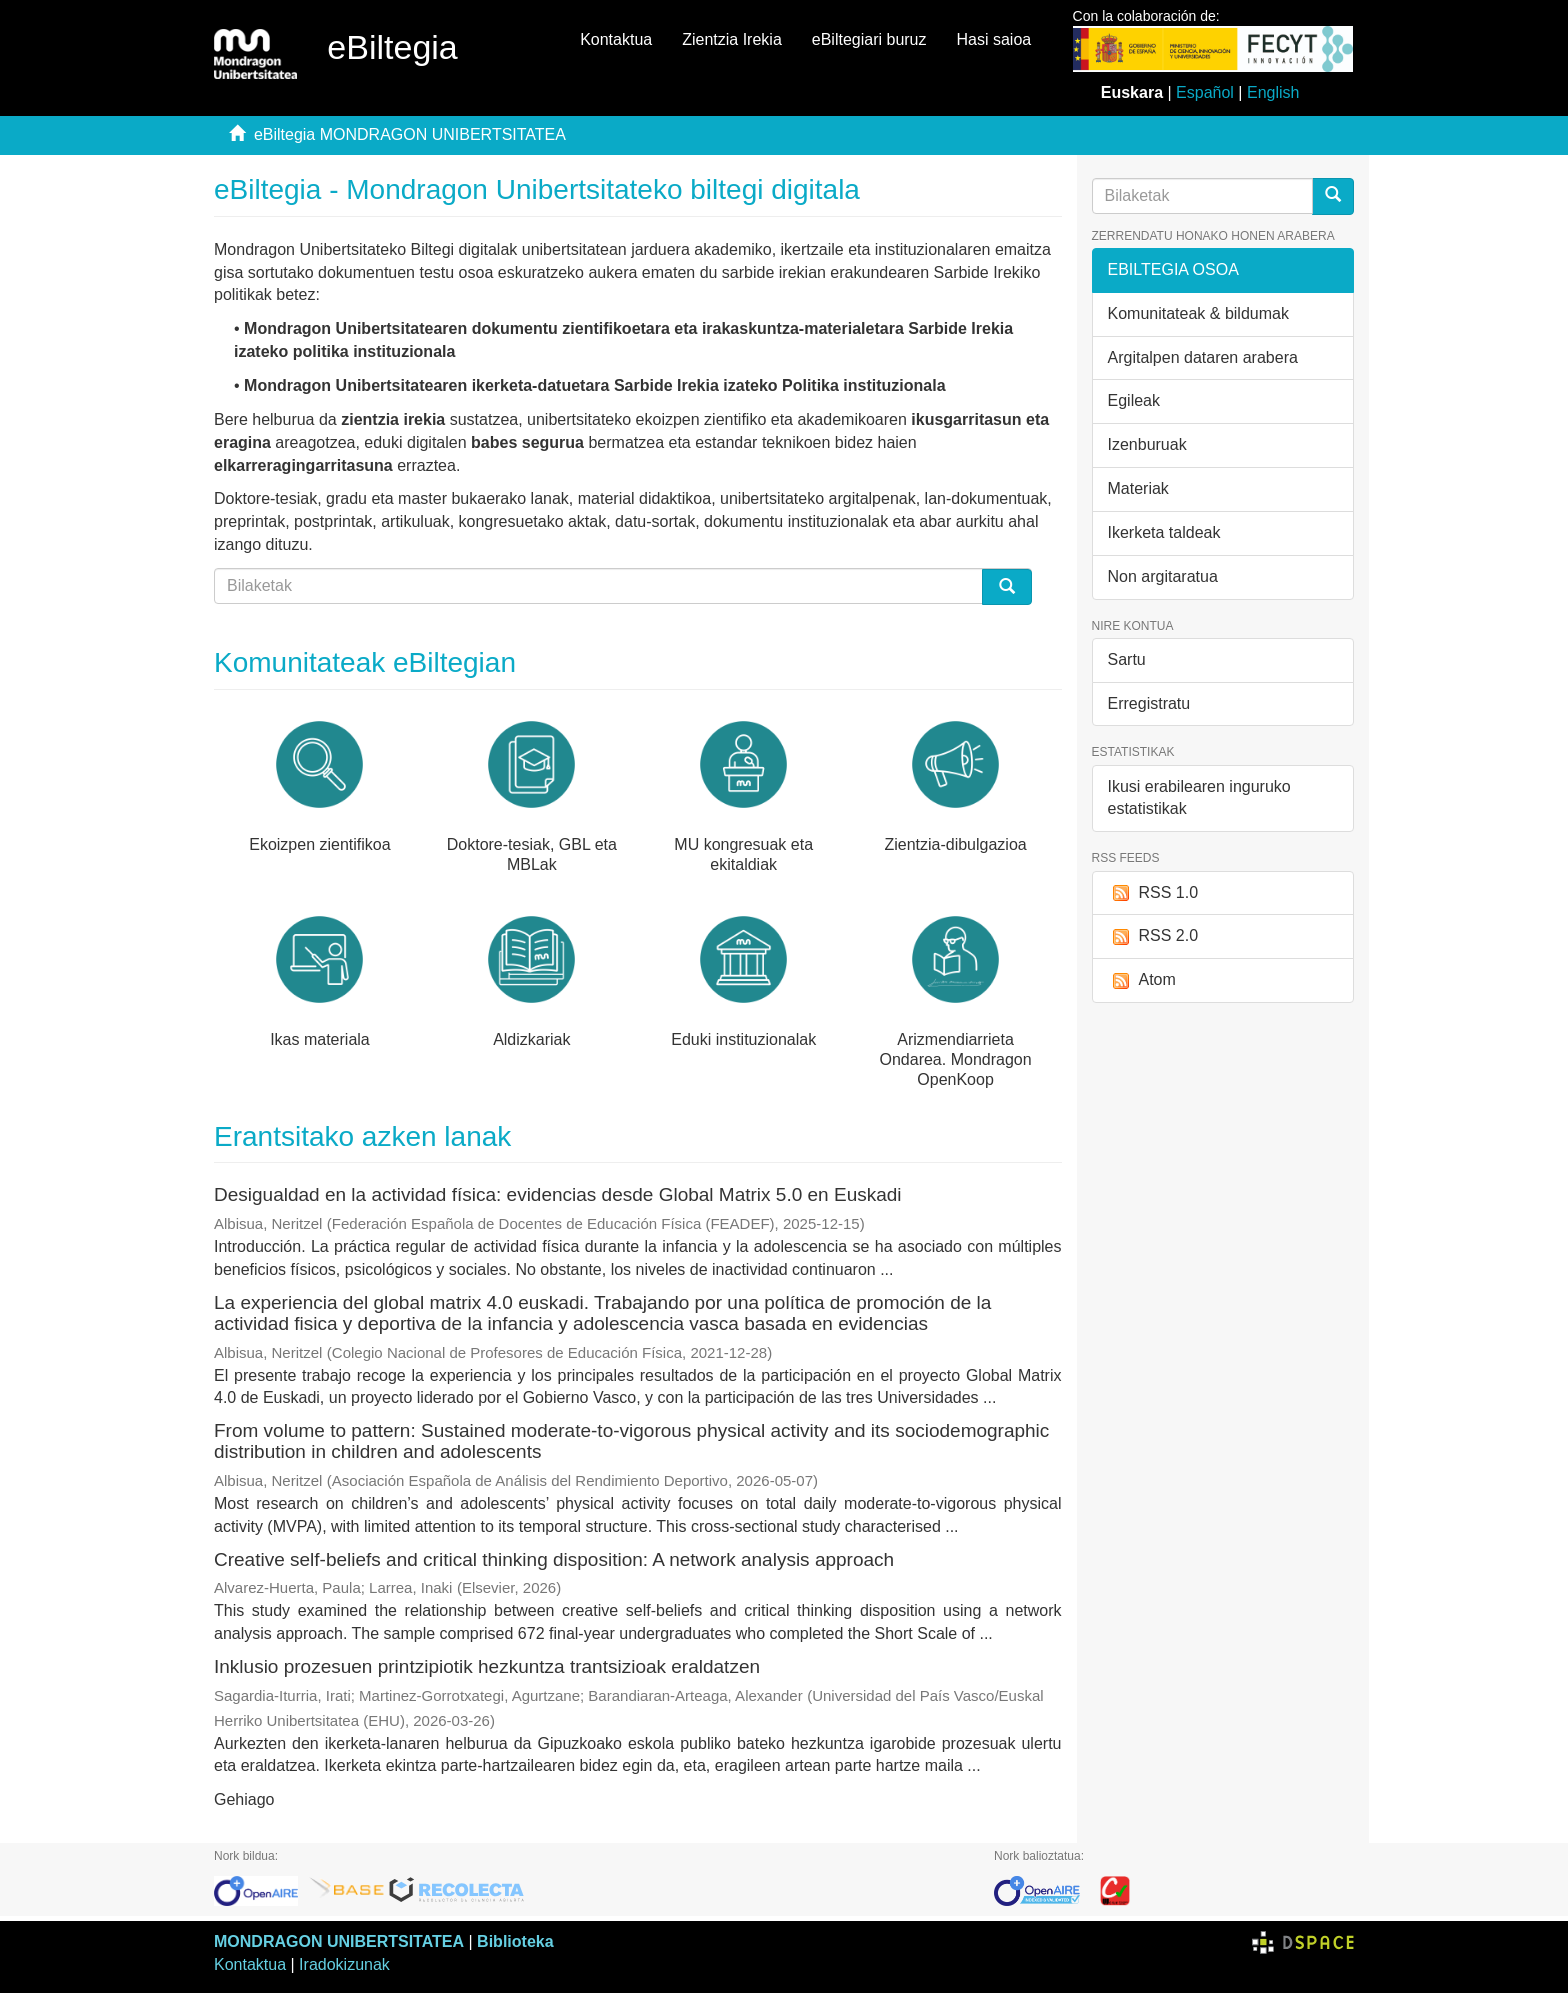 The height and width of the screenshot is (1993, 1568). What do you see at coordinates (1147, 444) in the screenshot?
I see `Izenburuak` at bounding box center [1147, 444].